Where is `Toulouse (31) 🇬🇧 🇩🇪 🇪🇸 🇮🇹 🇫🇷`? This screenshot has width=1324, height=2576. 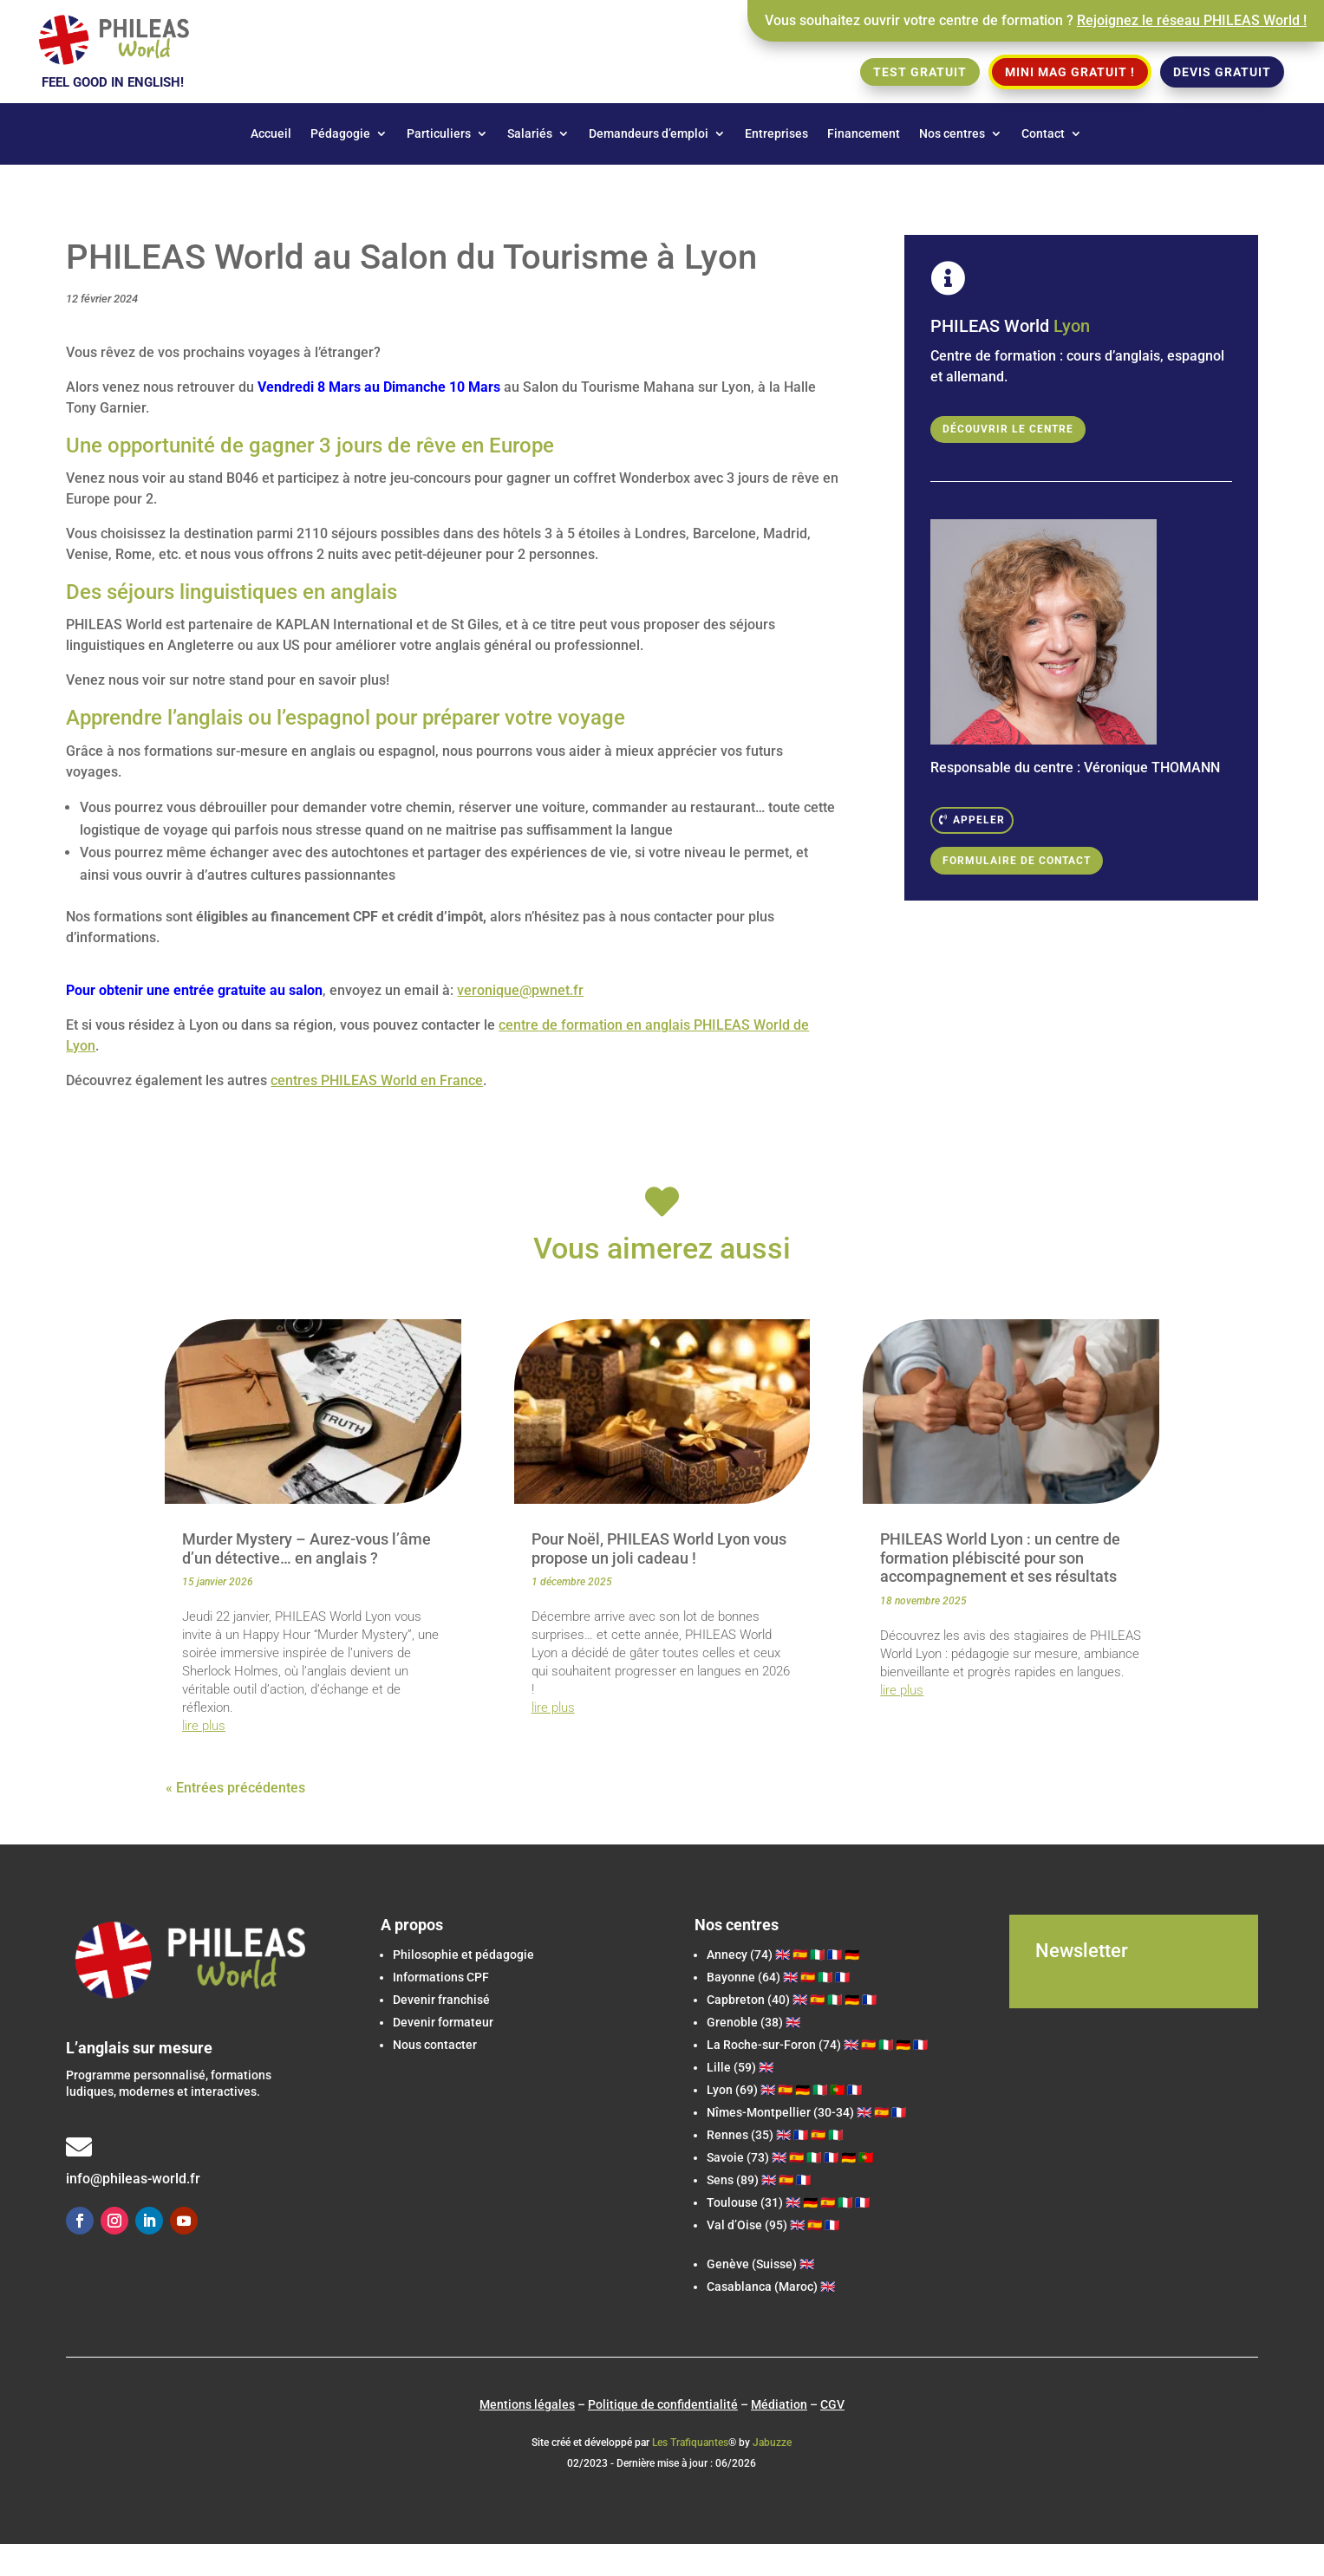 Toulouse (31) 🇬🇧 🇩🇪 🇪🇸 🇮🇹 🇫🇷 is located at coordinates (788, 2202).